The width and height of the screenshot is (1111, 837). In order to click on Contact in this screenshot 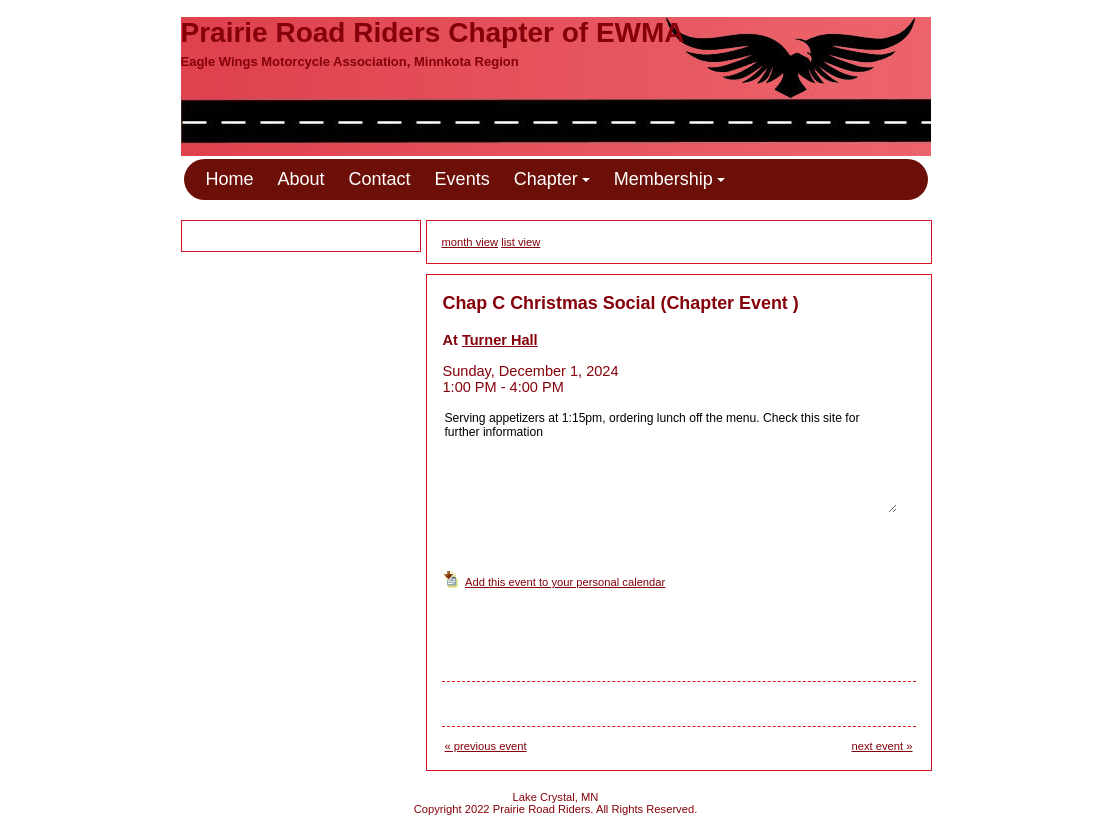, I will do `click(380, 179)`.